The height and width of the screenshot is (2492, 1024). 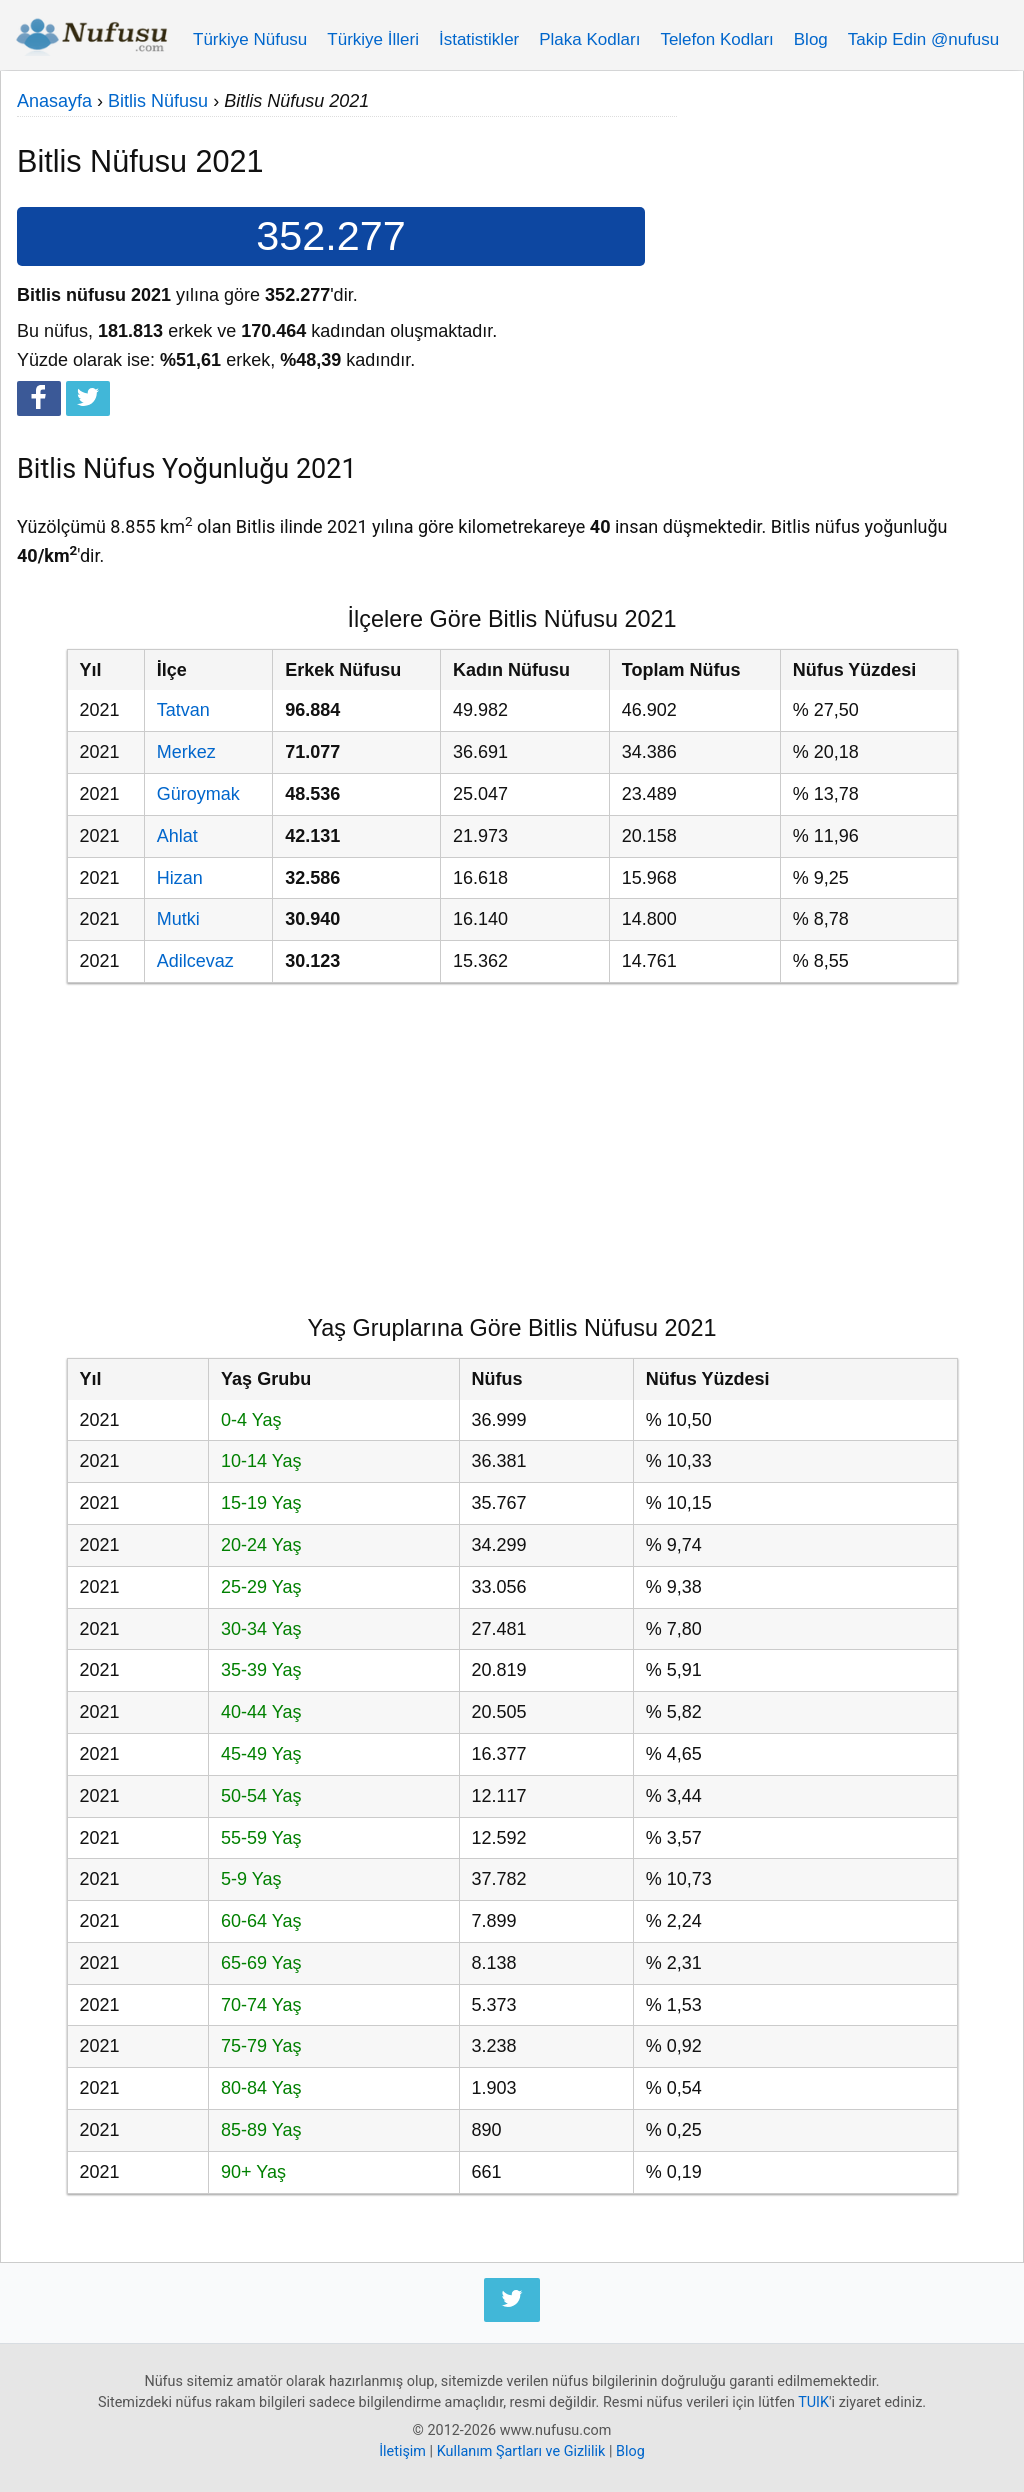 I want to click on TUIK, so click(x=813, y=2402).